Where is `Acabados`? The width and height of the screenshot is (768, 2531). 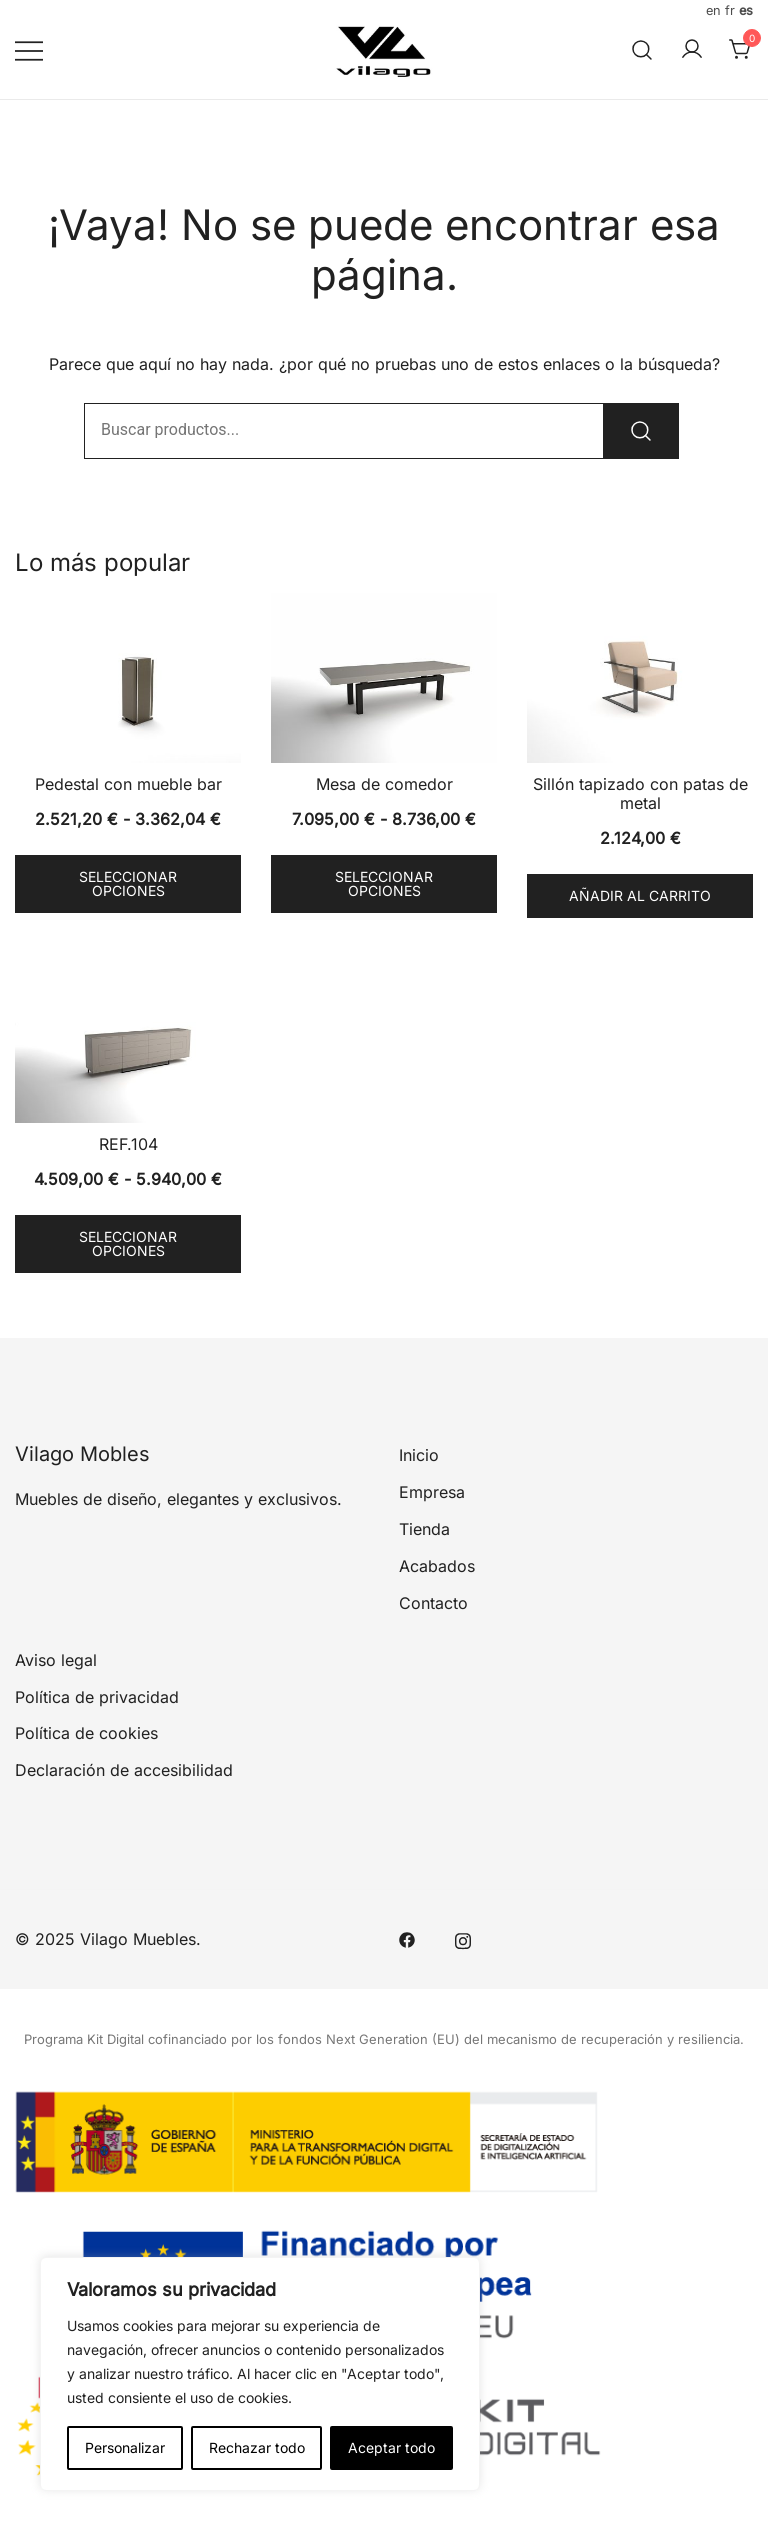
Acabados is located at coordinates (437, 1566).